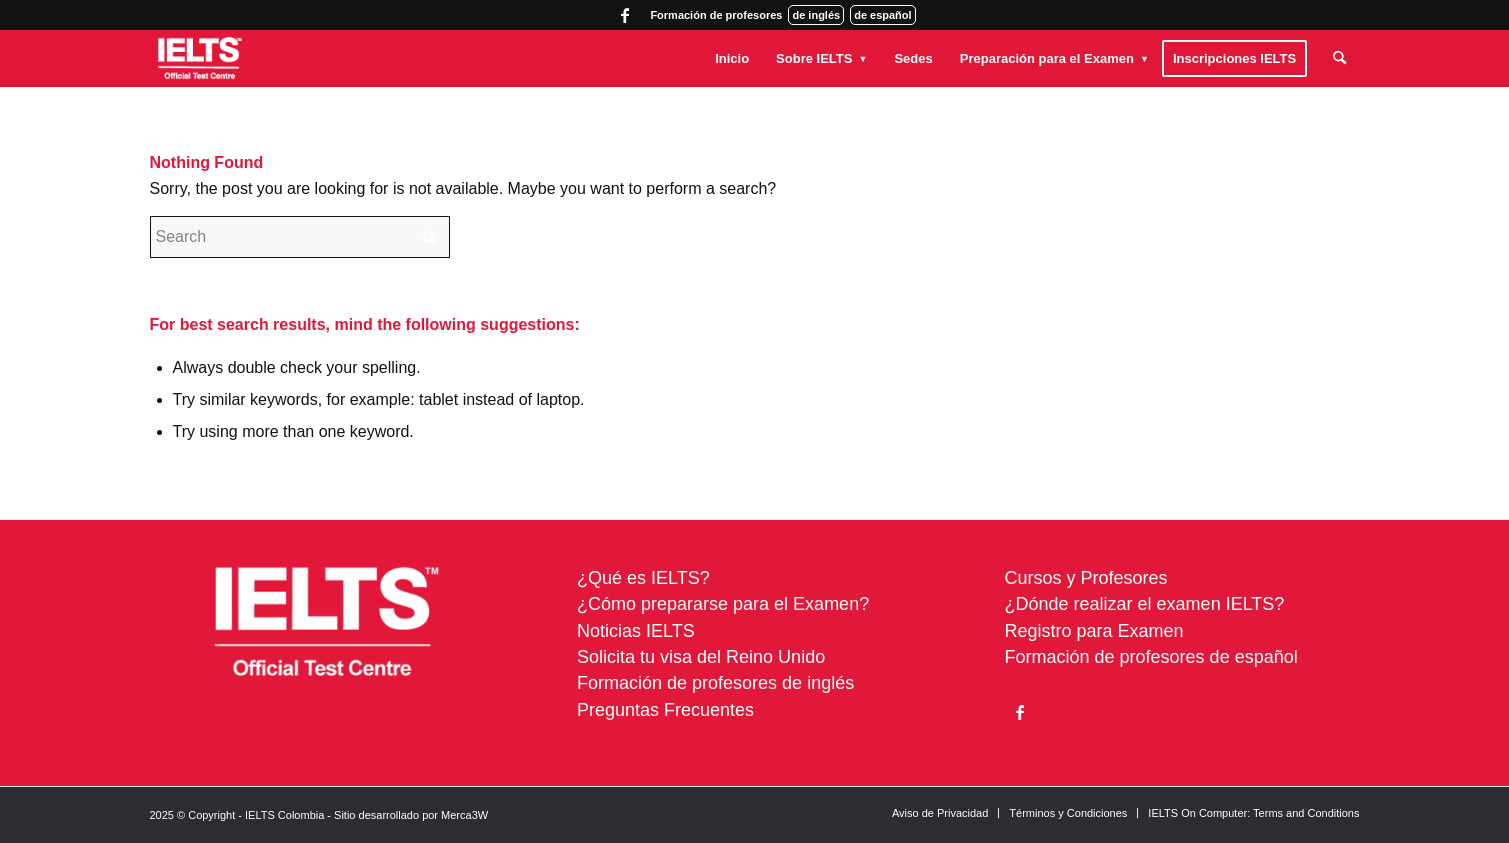 Image resolution: width=1509 pixels, height=843 pixels. I want to click on Cursos y Profesores, so click(1086, 578).